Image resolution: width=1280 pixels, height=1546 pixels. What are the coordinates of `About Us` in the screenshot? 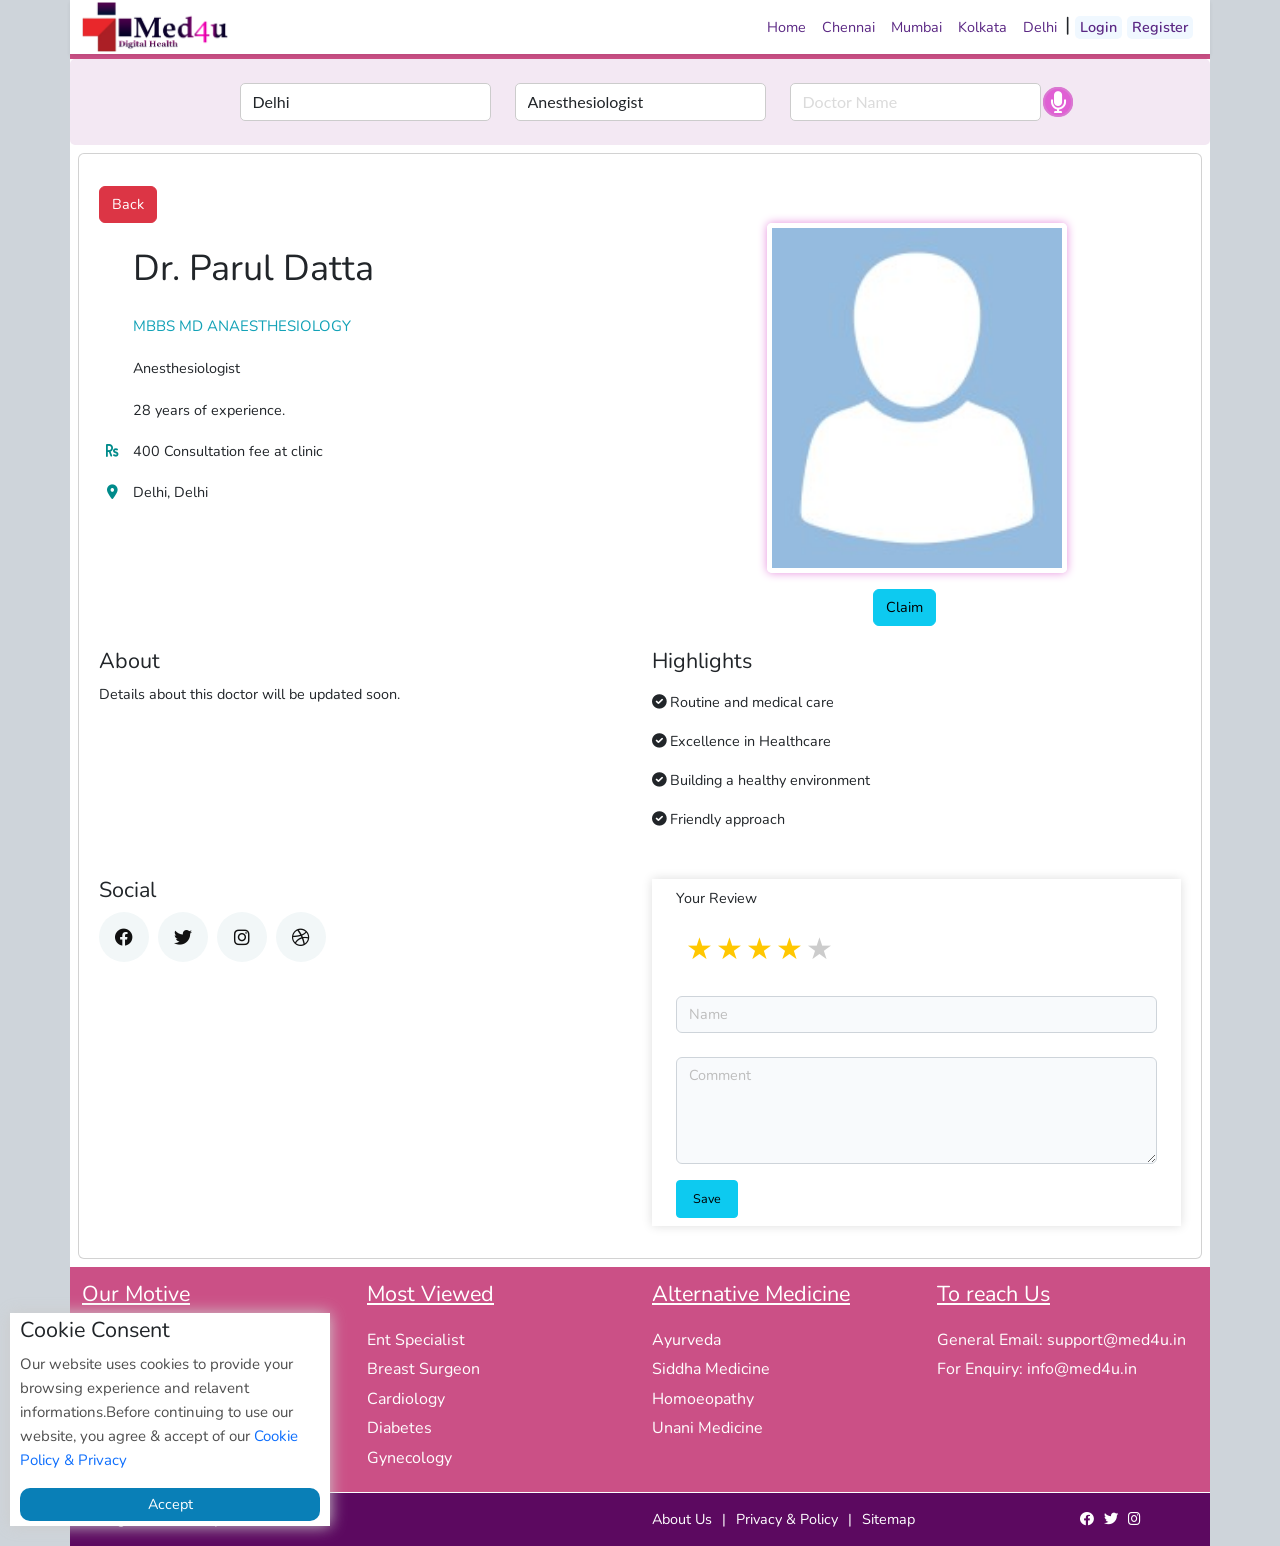 It's located at (682, 1519).